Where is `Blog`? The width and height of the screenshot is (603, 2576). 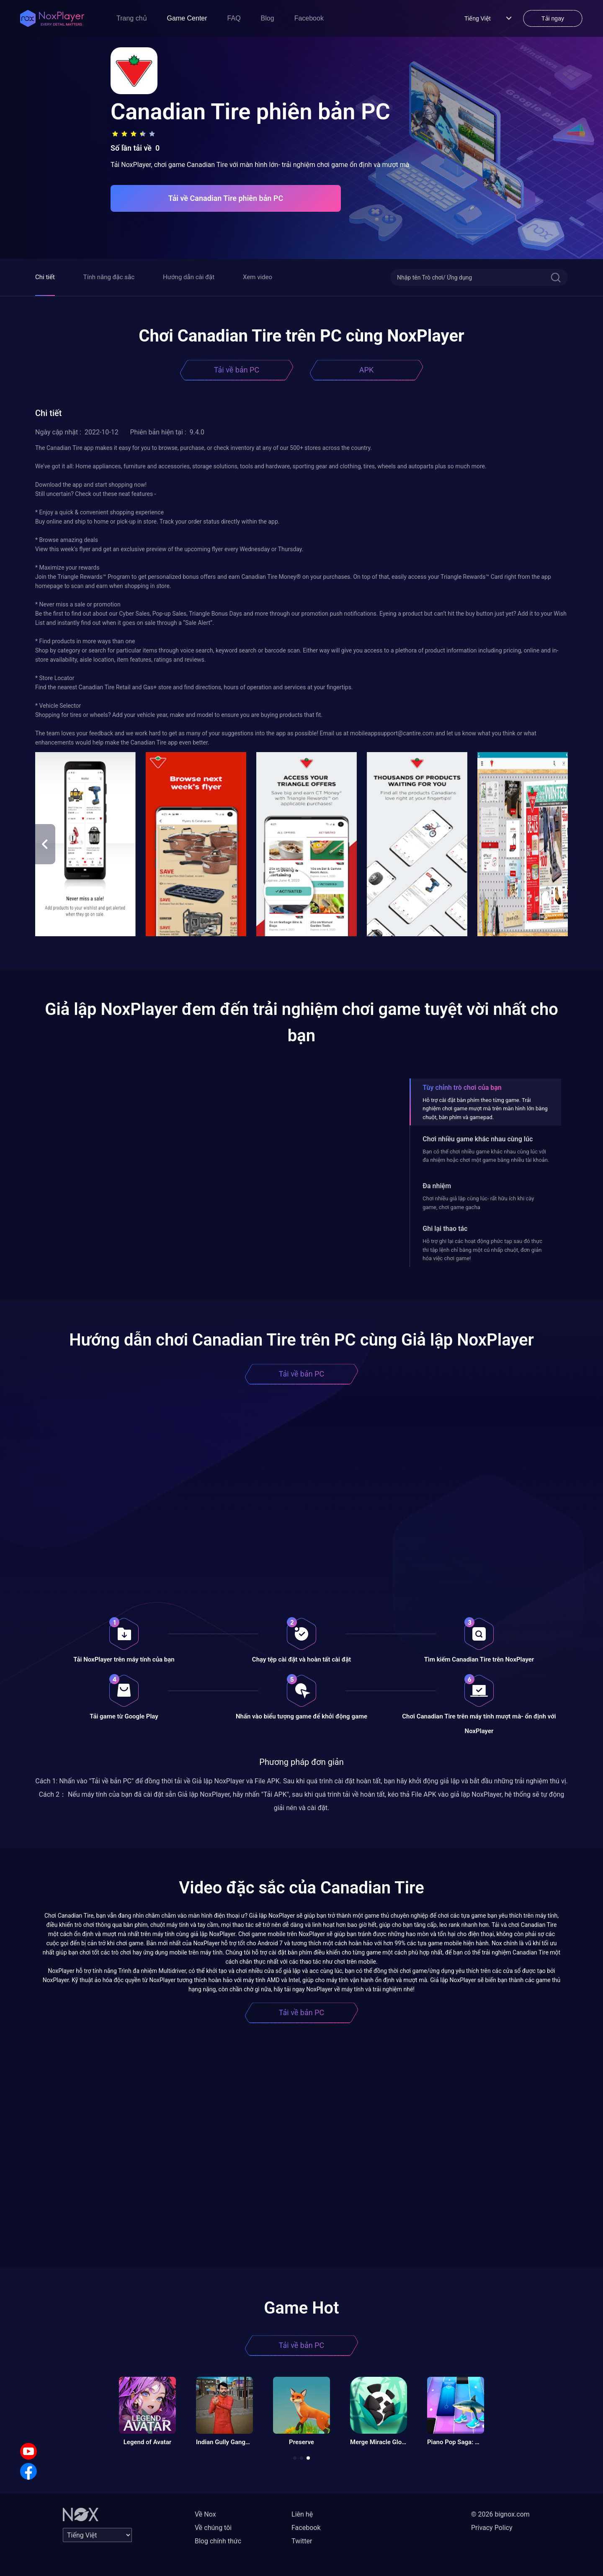 Blog is located at coordinates (267, 18).